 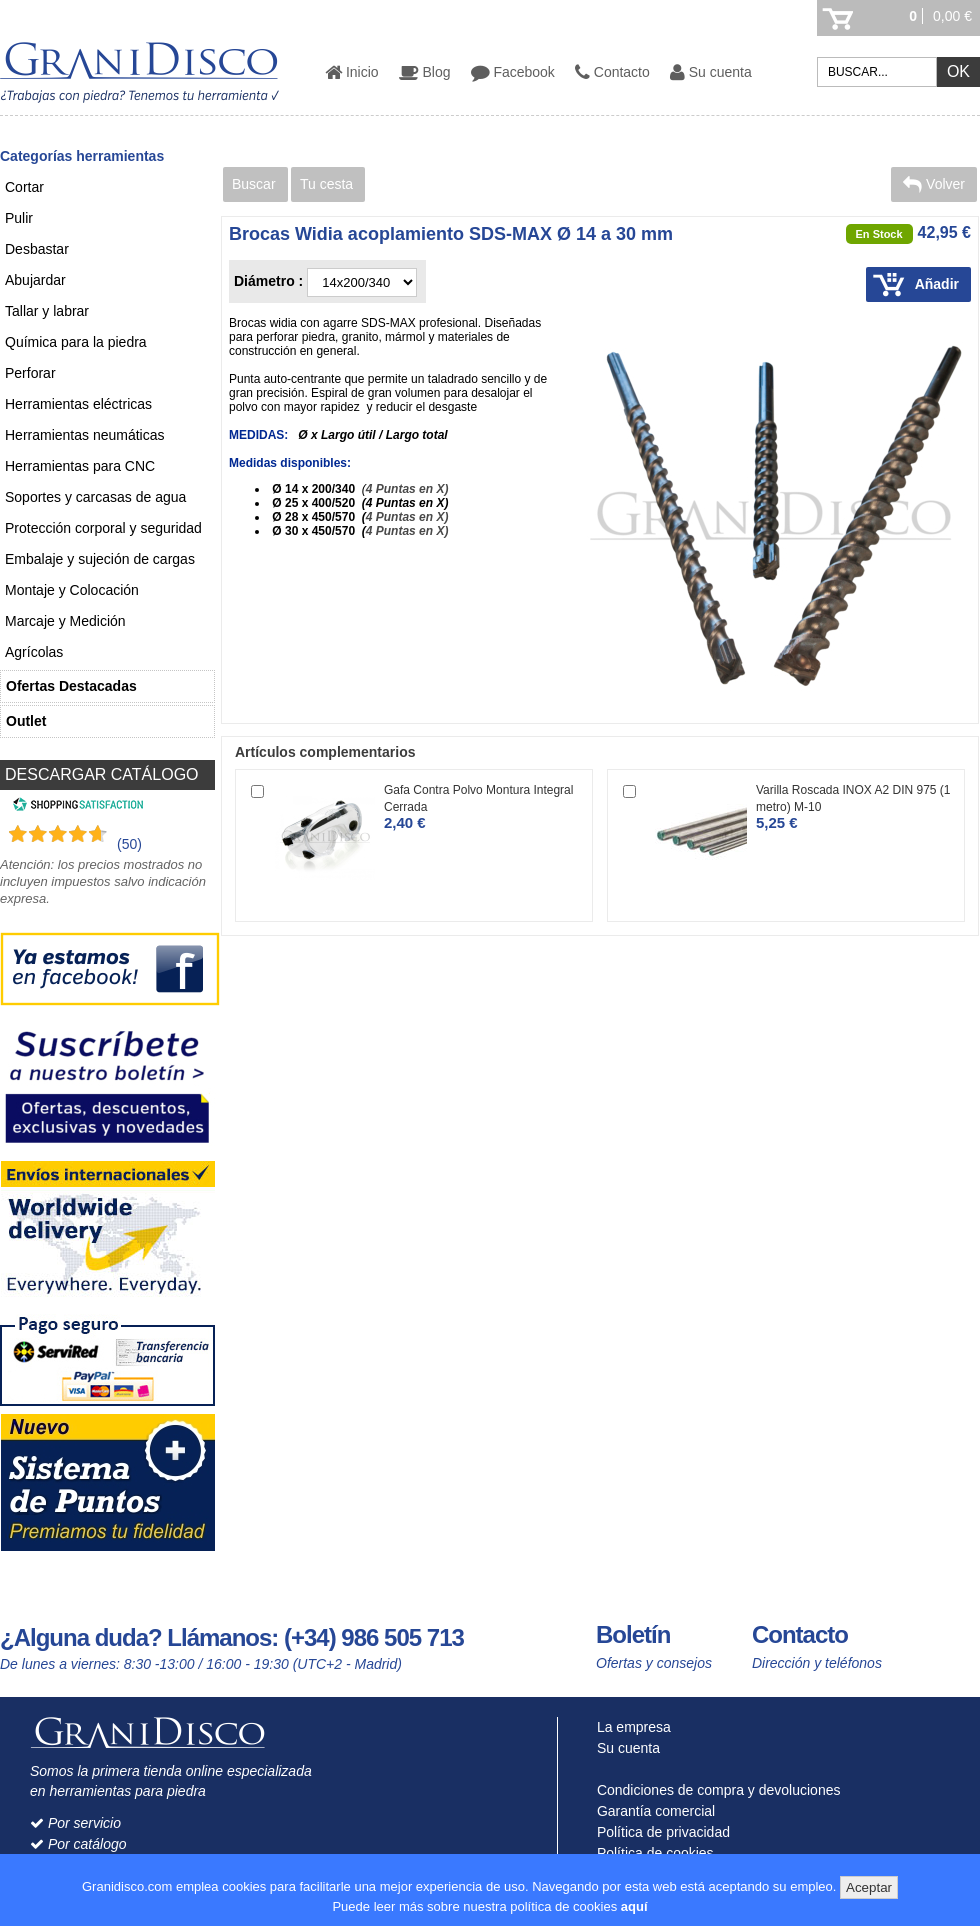 I want to click on Boletín, so click(x=633, y=1634).